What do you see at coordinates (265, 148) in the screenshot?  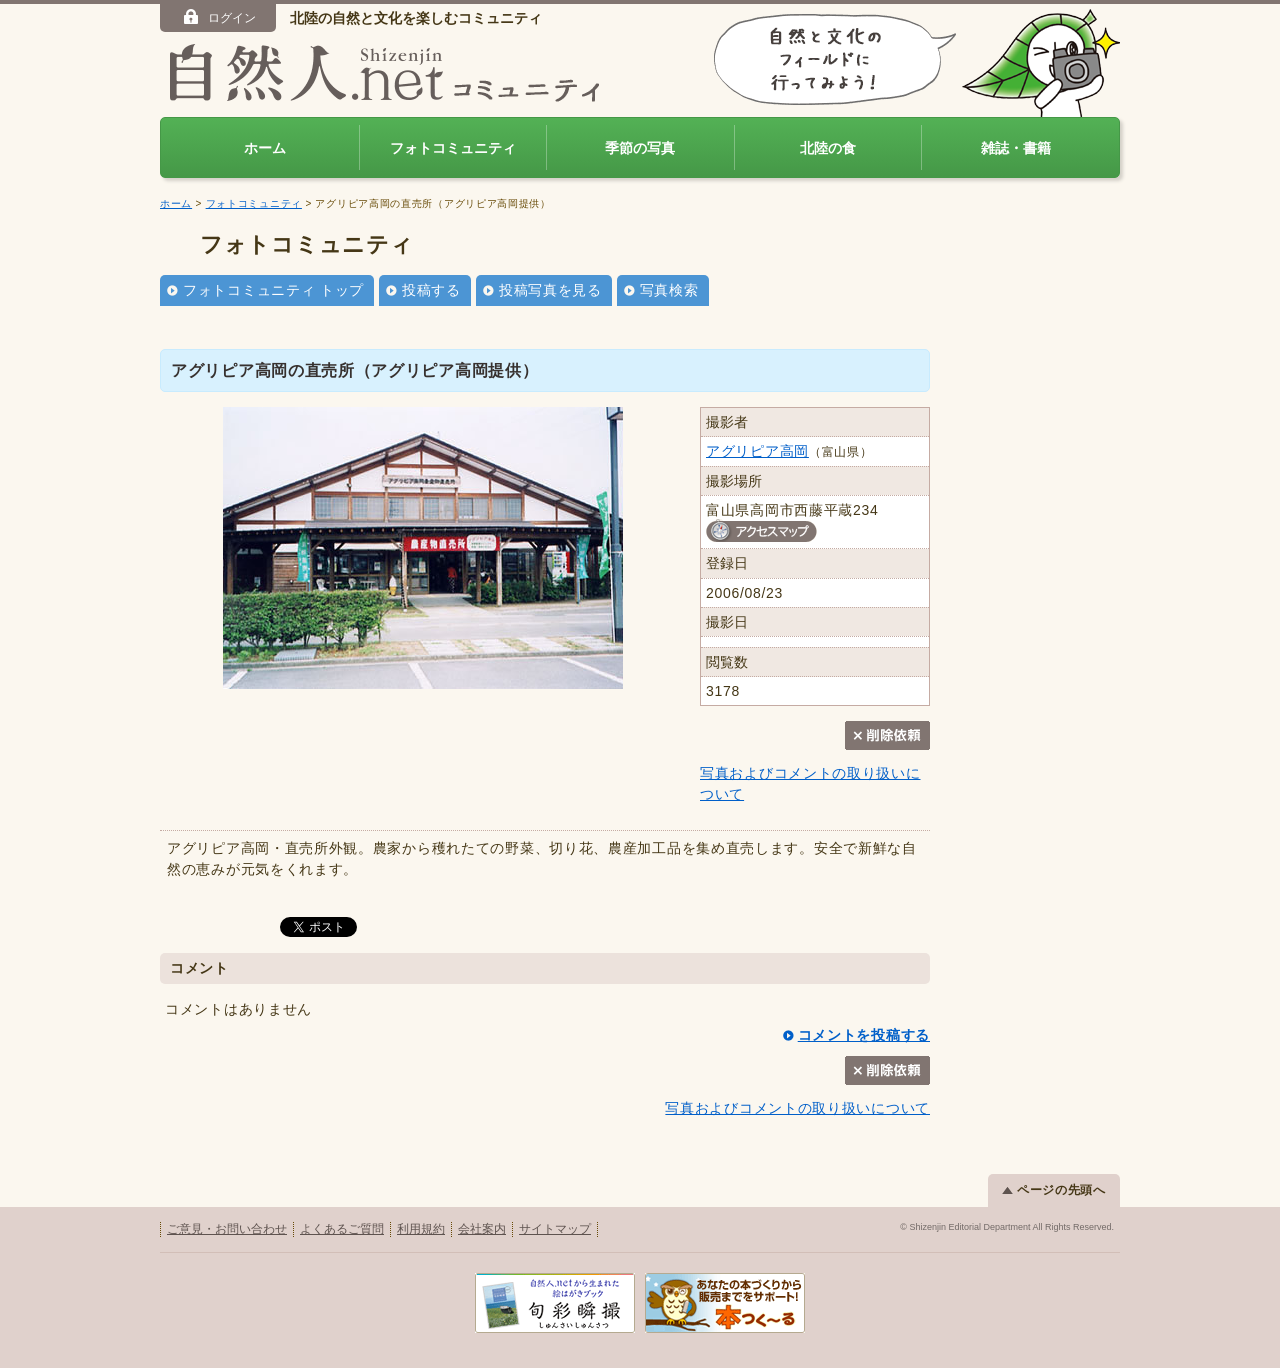 I see `ホーム` at bounding box center [265, 148].